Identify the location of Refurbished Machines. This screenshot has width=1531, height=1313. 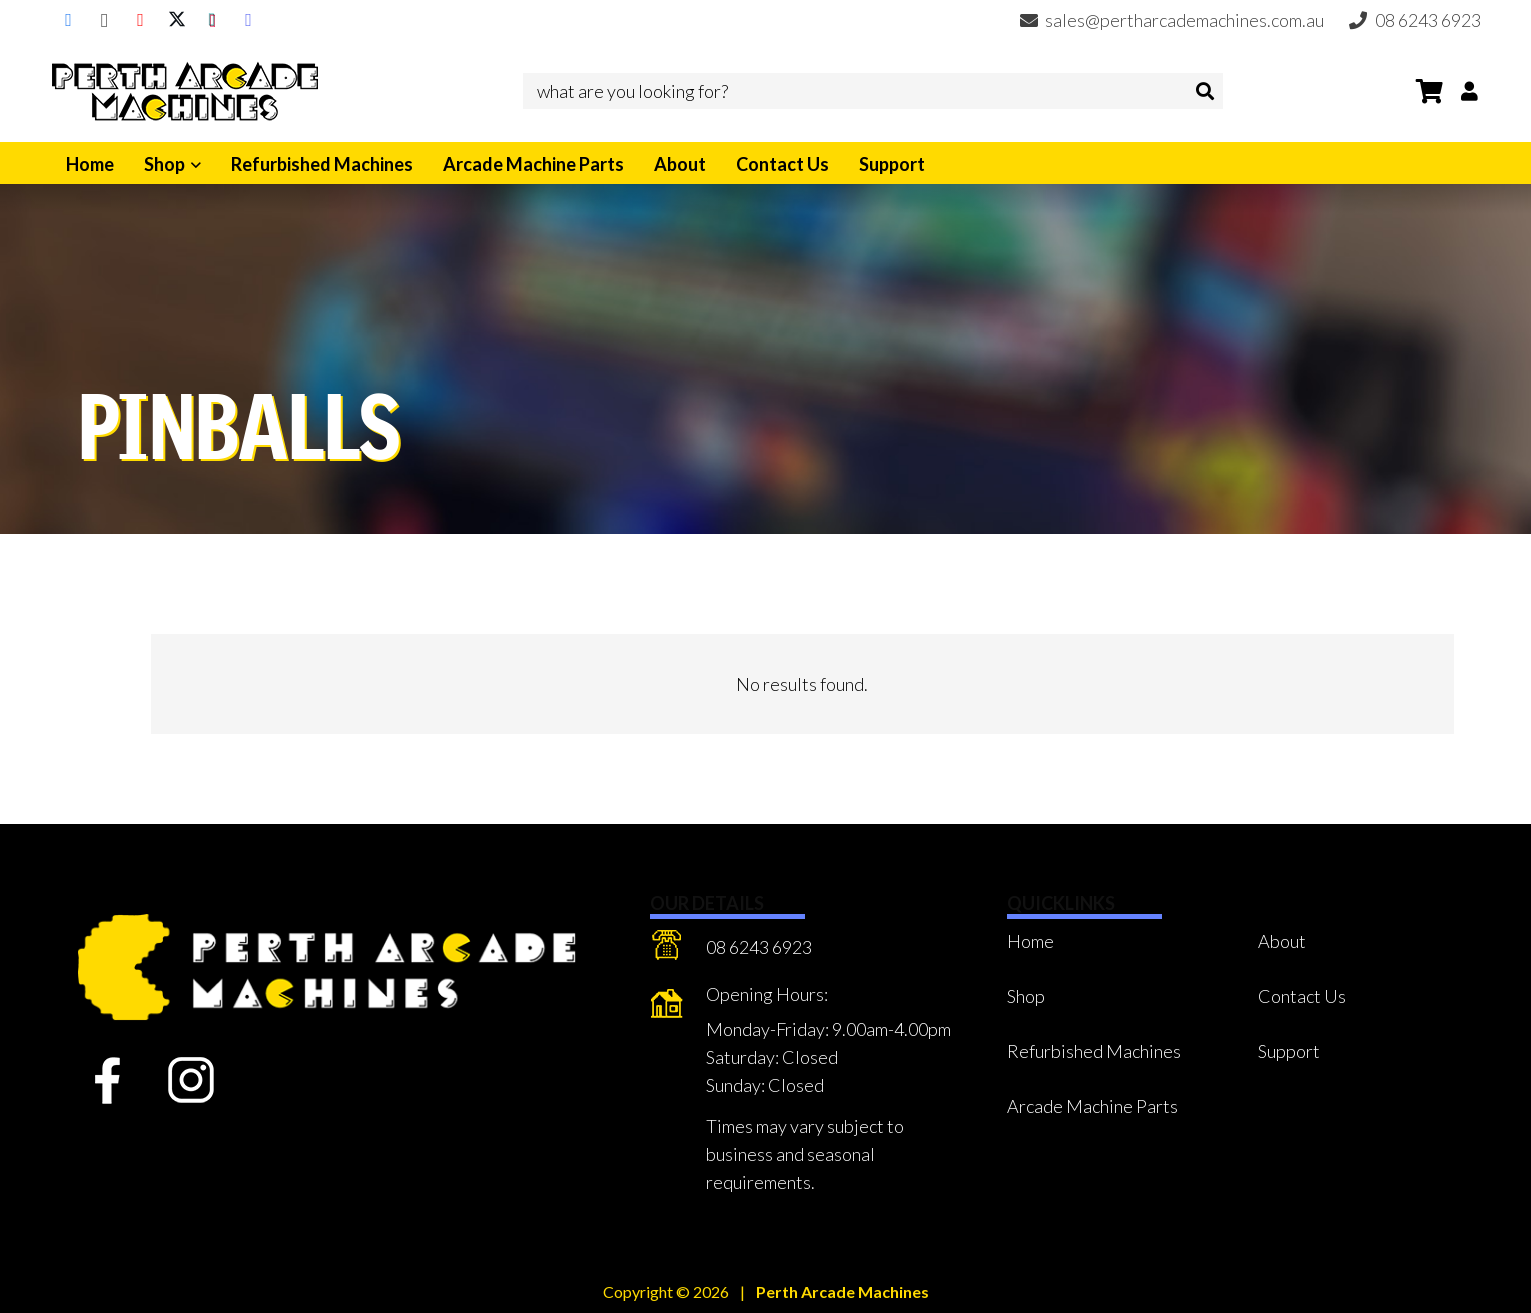
(1094, 1051).